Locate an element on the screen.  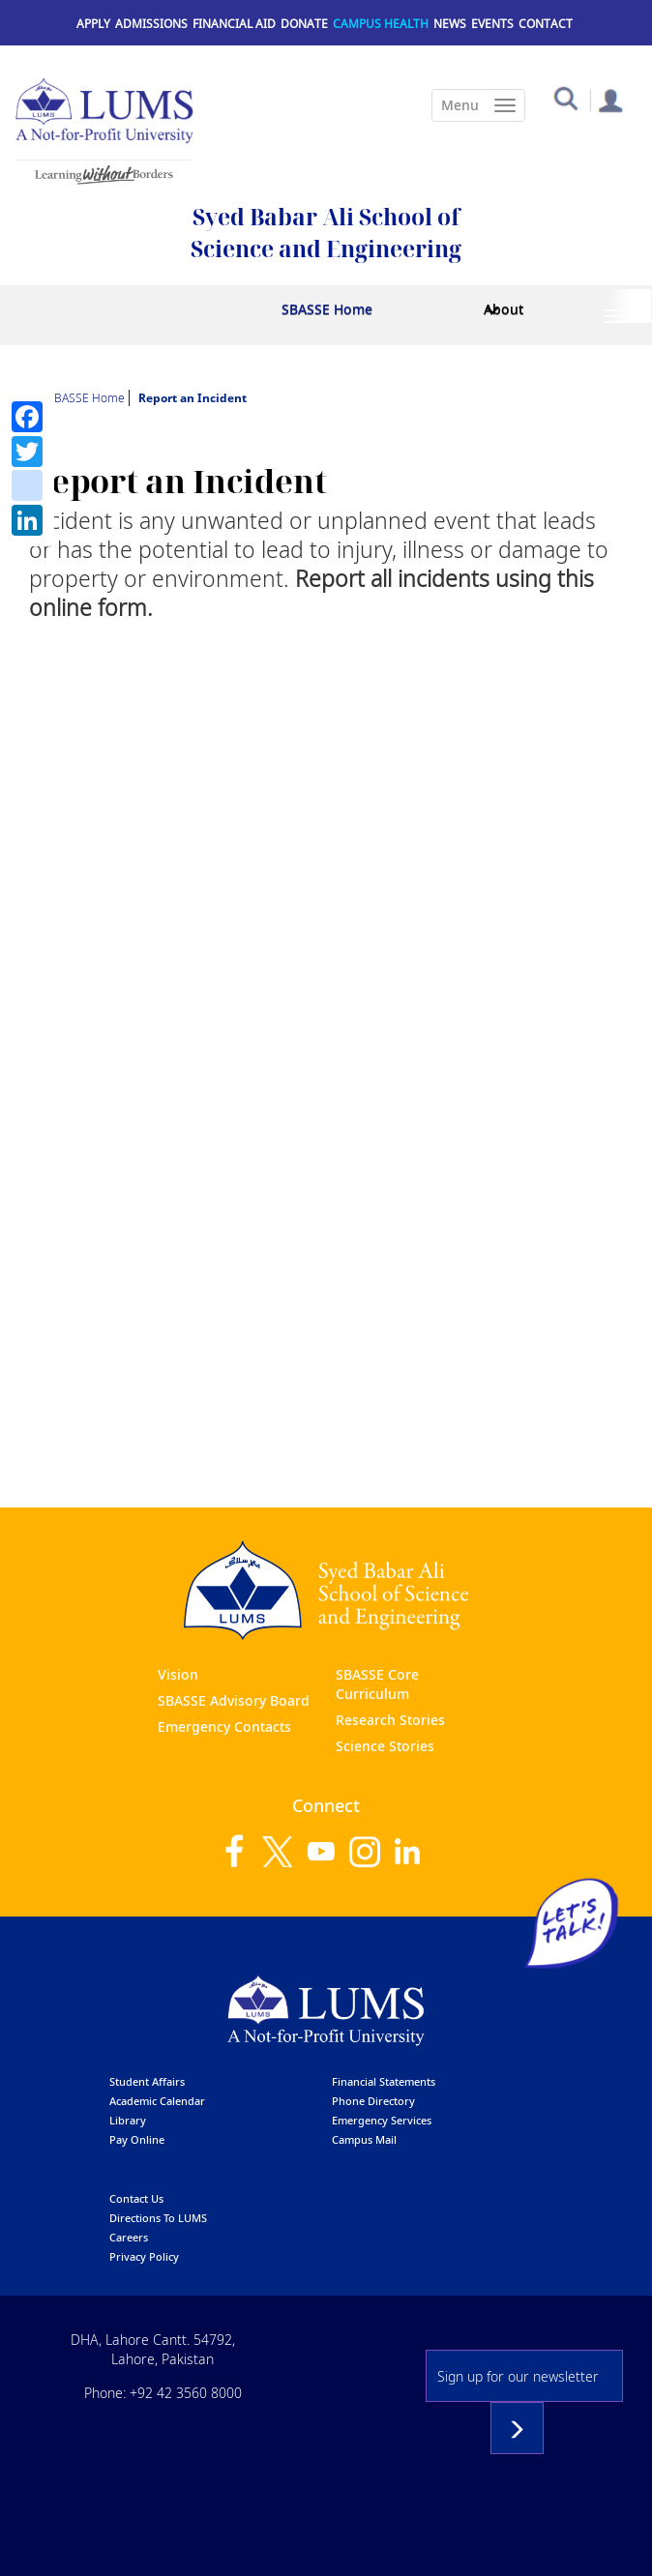
Apply is located at coordinates (93, 23).